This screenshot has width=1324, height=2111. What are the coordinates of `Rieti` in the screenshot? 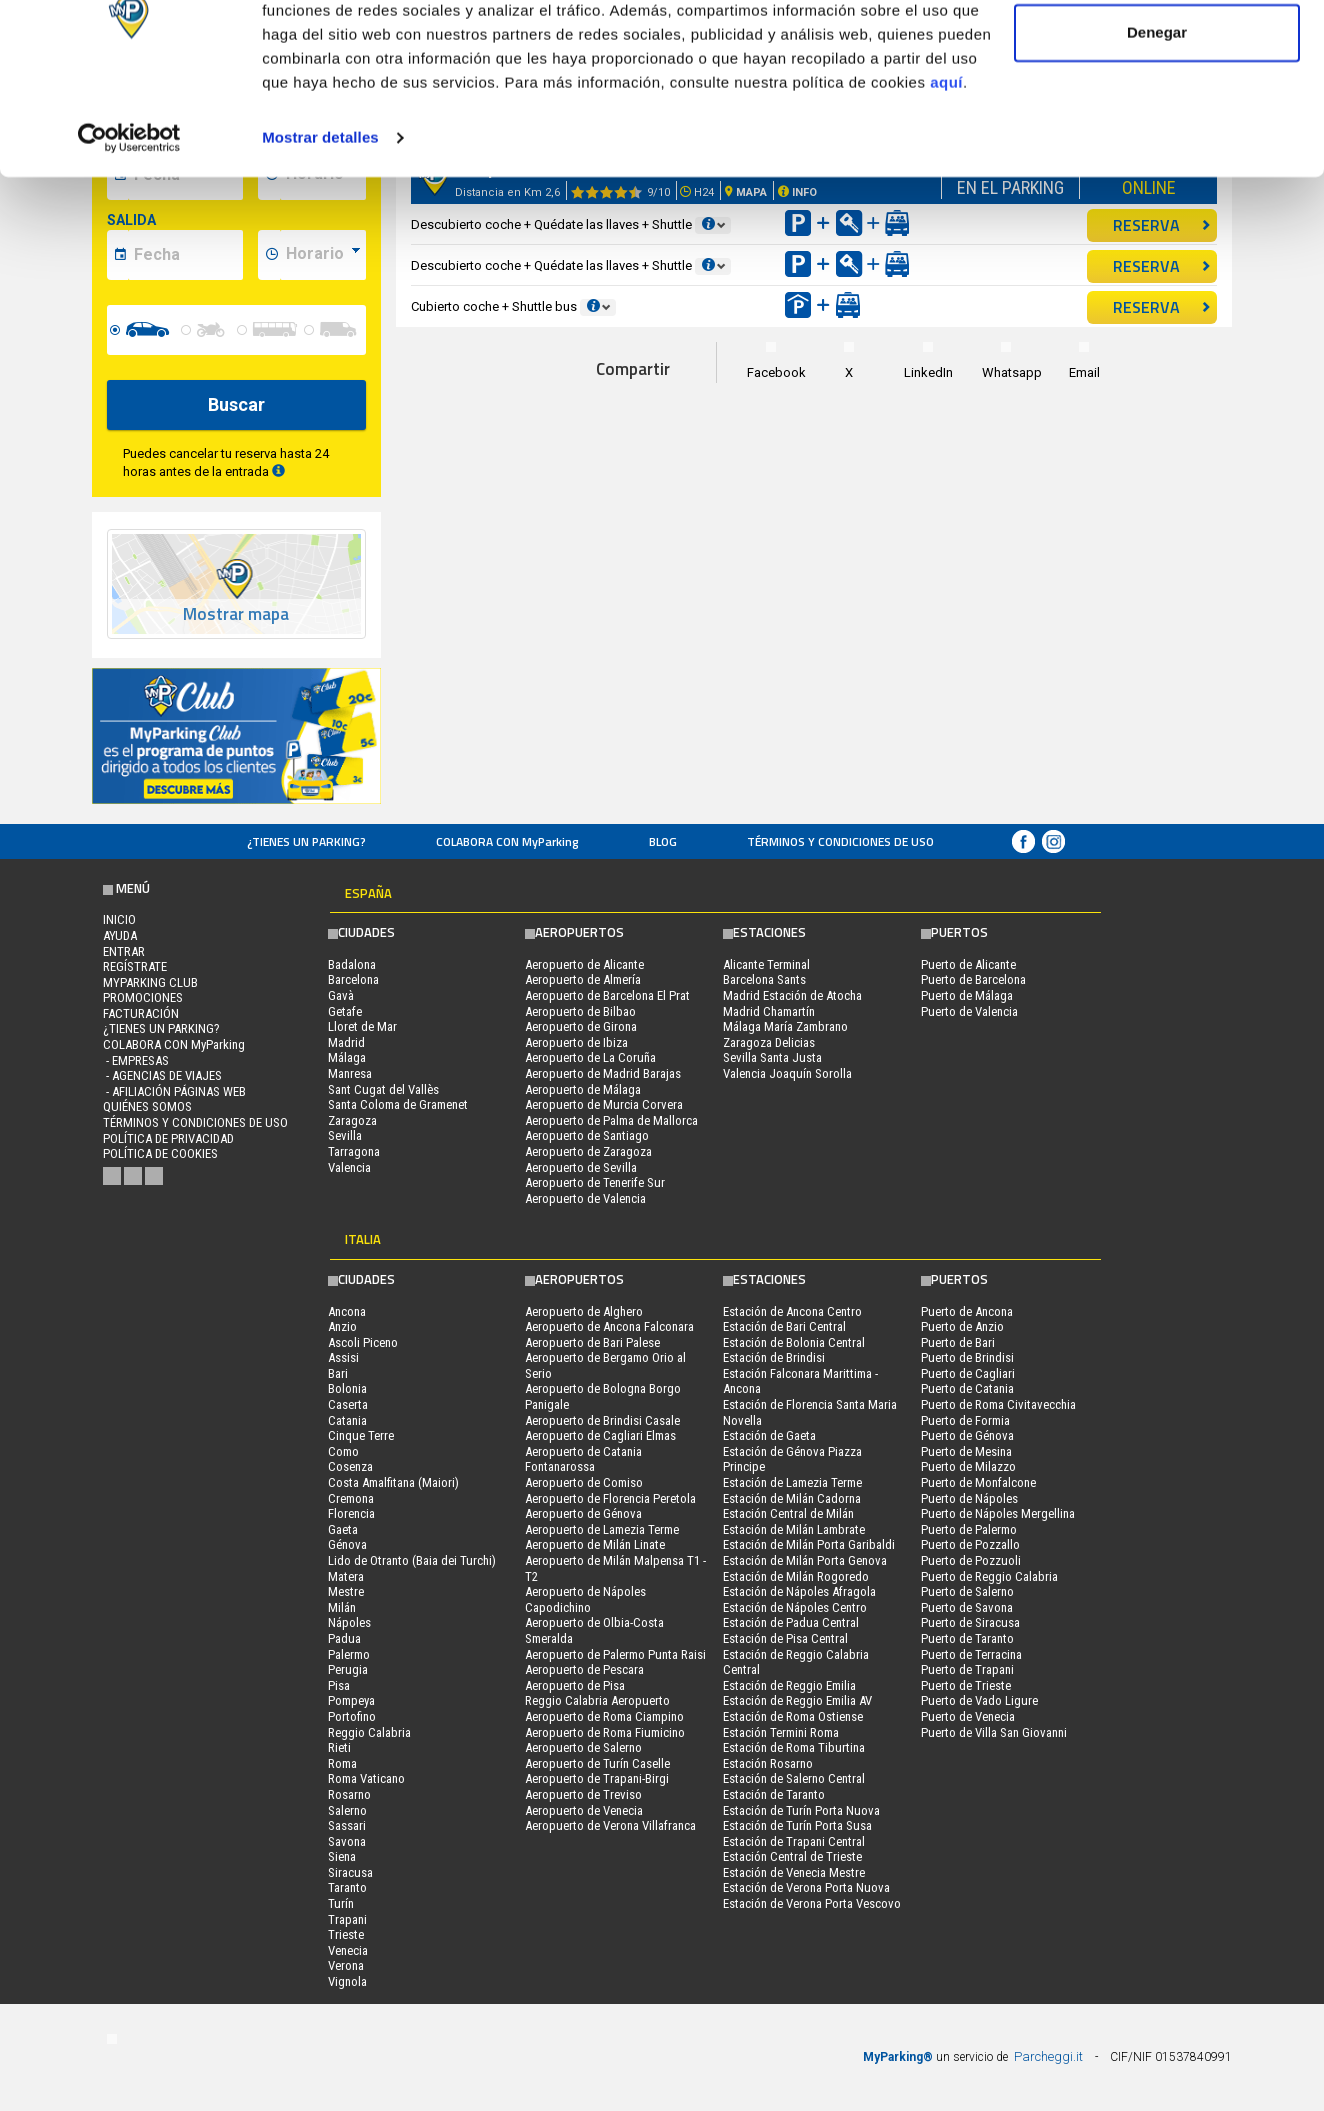 It's located at (339, 1747).